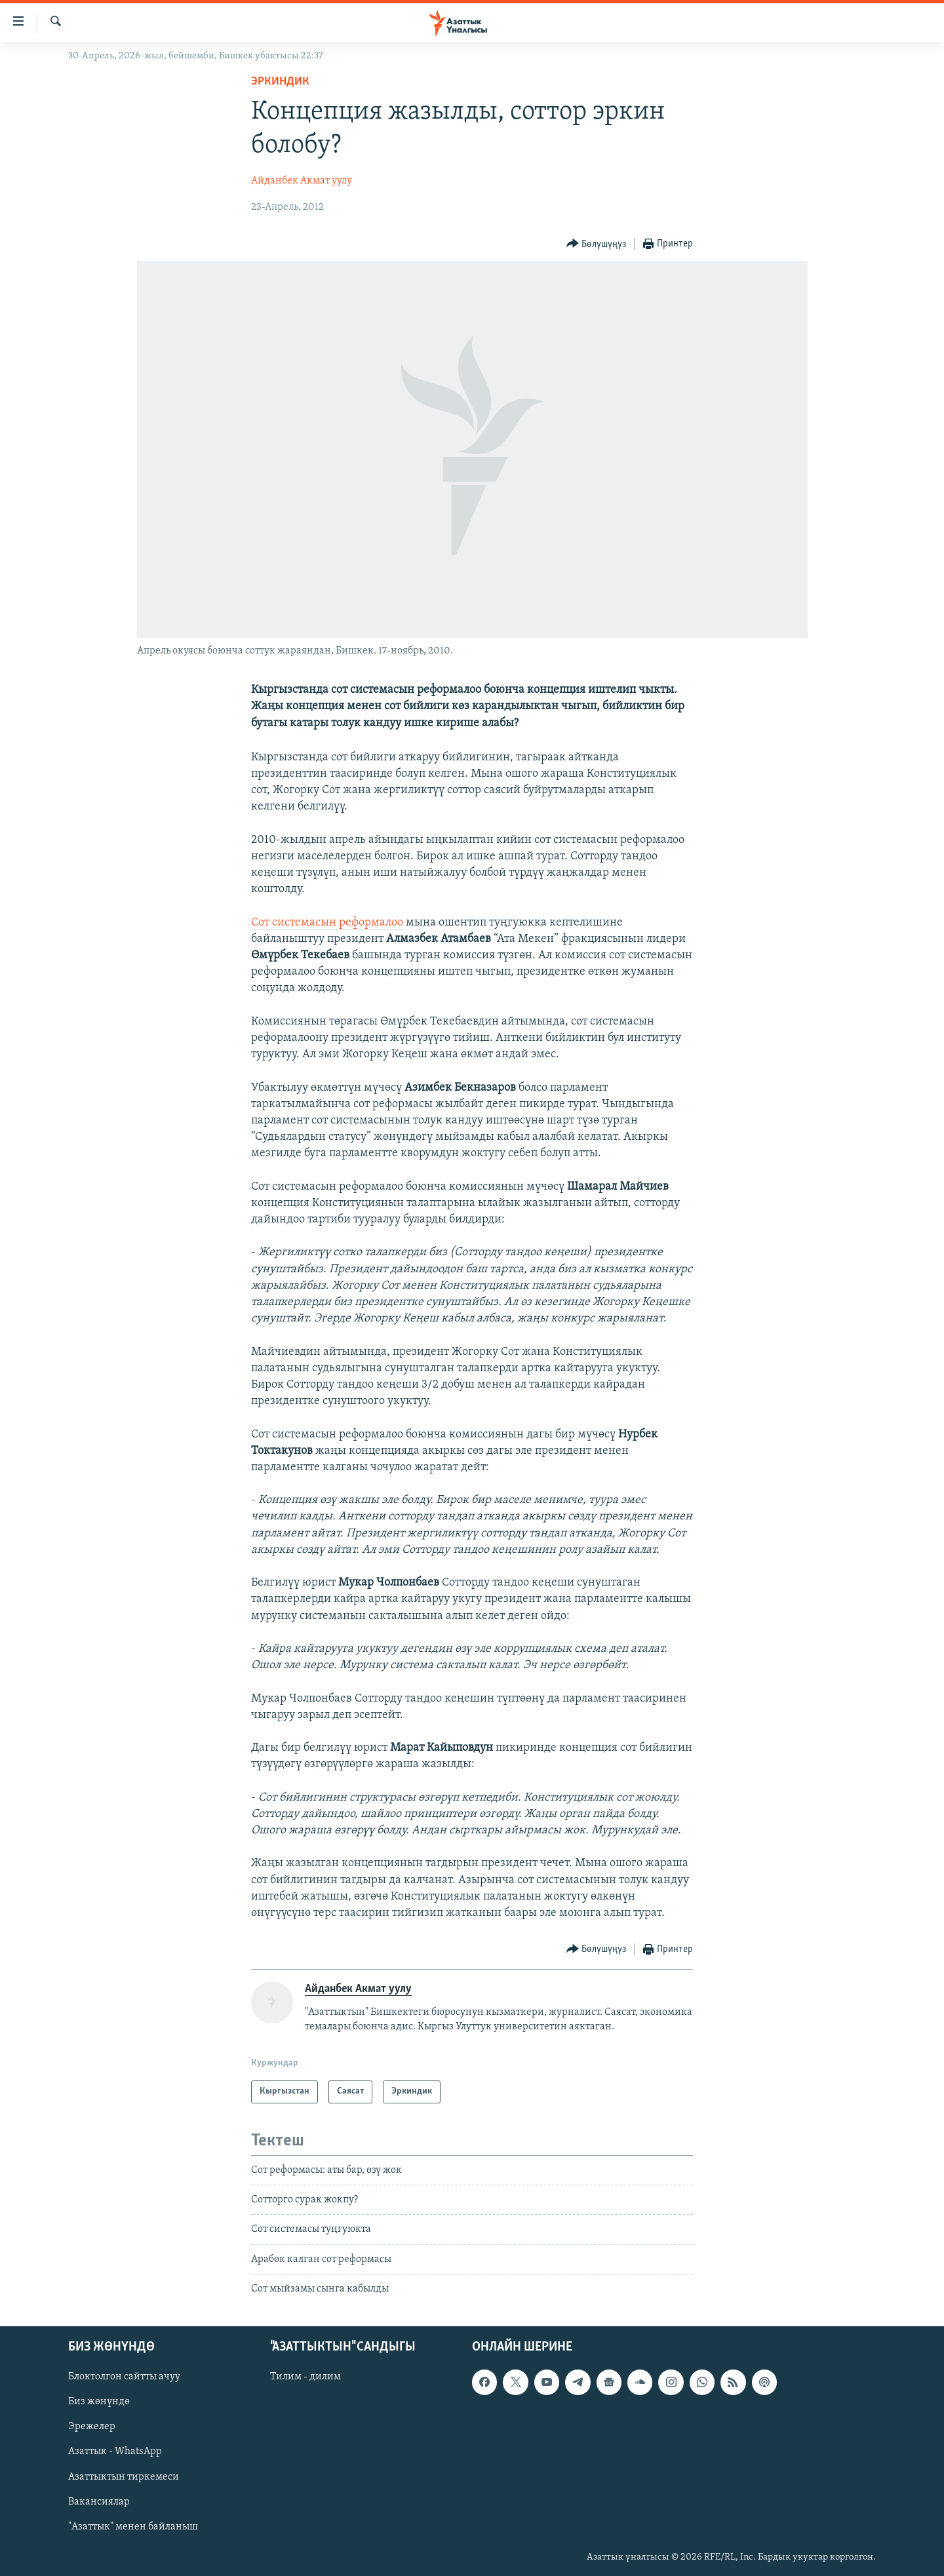 The width and height of the screenshot is (944, 2576). I want to click on Азаттык - WhatsApp, so click(115, 2451).